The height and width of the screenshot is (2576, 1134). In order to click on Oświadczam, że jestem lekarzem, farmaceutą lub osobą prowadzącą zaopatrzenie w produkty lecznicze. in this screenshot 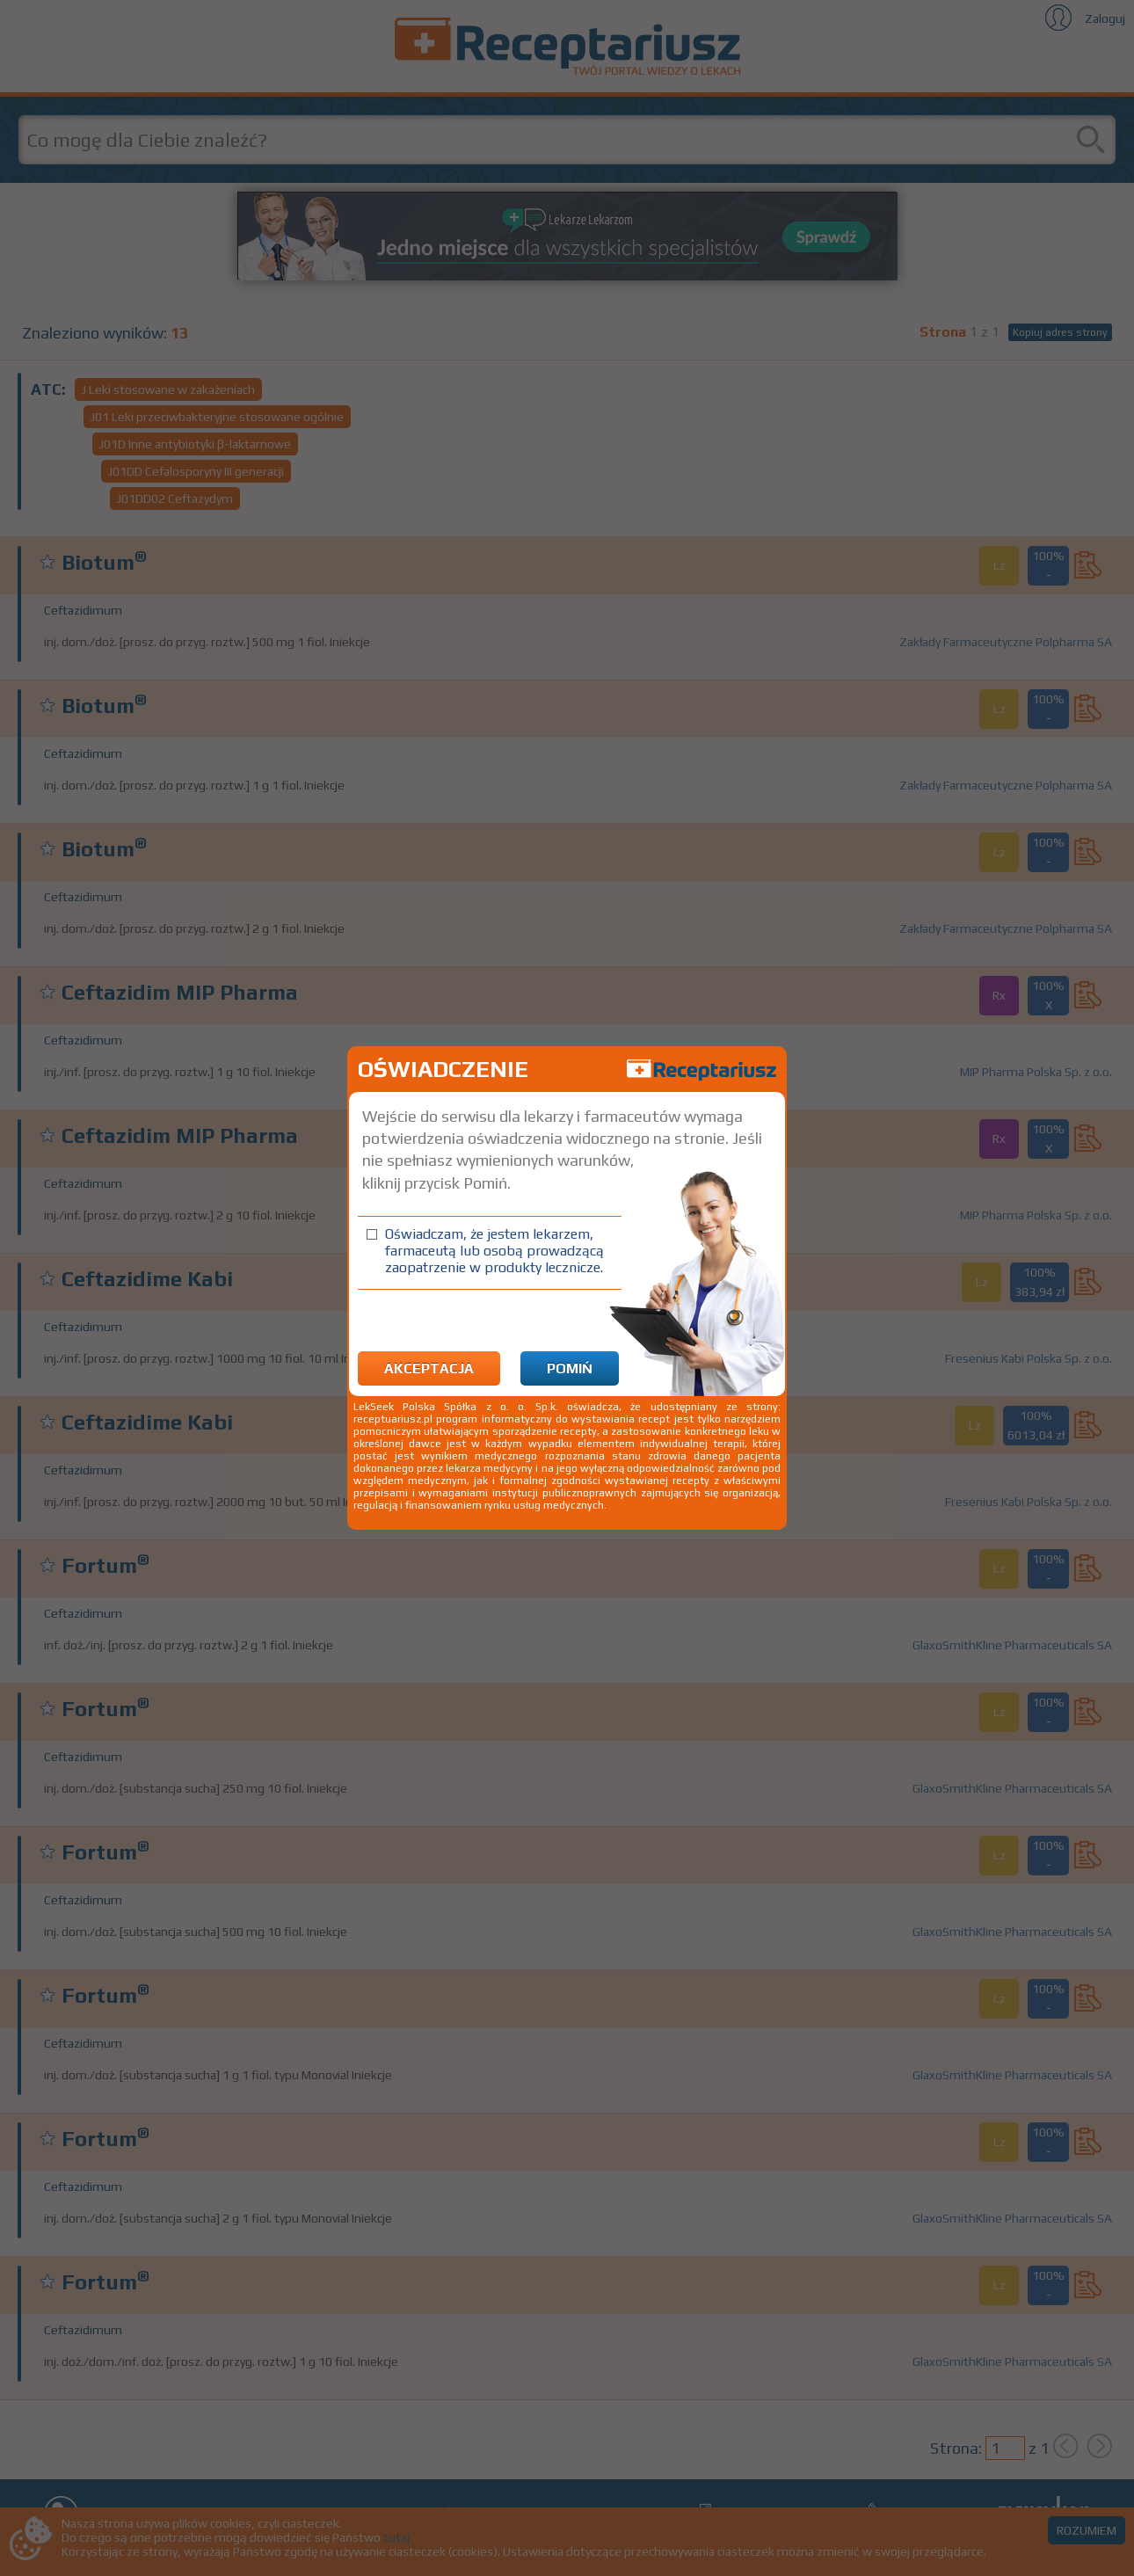, I will do `click(494, 1251)`.